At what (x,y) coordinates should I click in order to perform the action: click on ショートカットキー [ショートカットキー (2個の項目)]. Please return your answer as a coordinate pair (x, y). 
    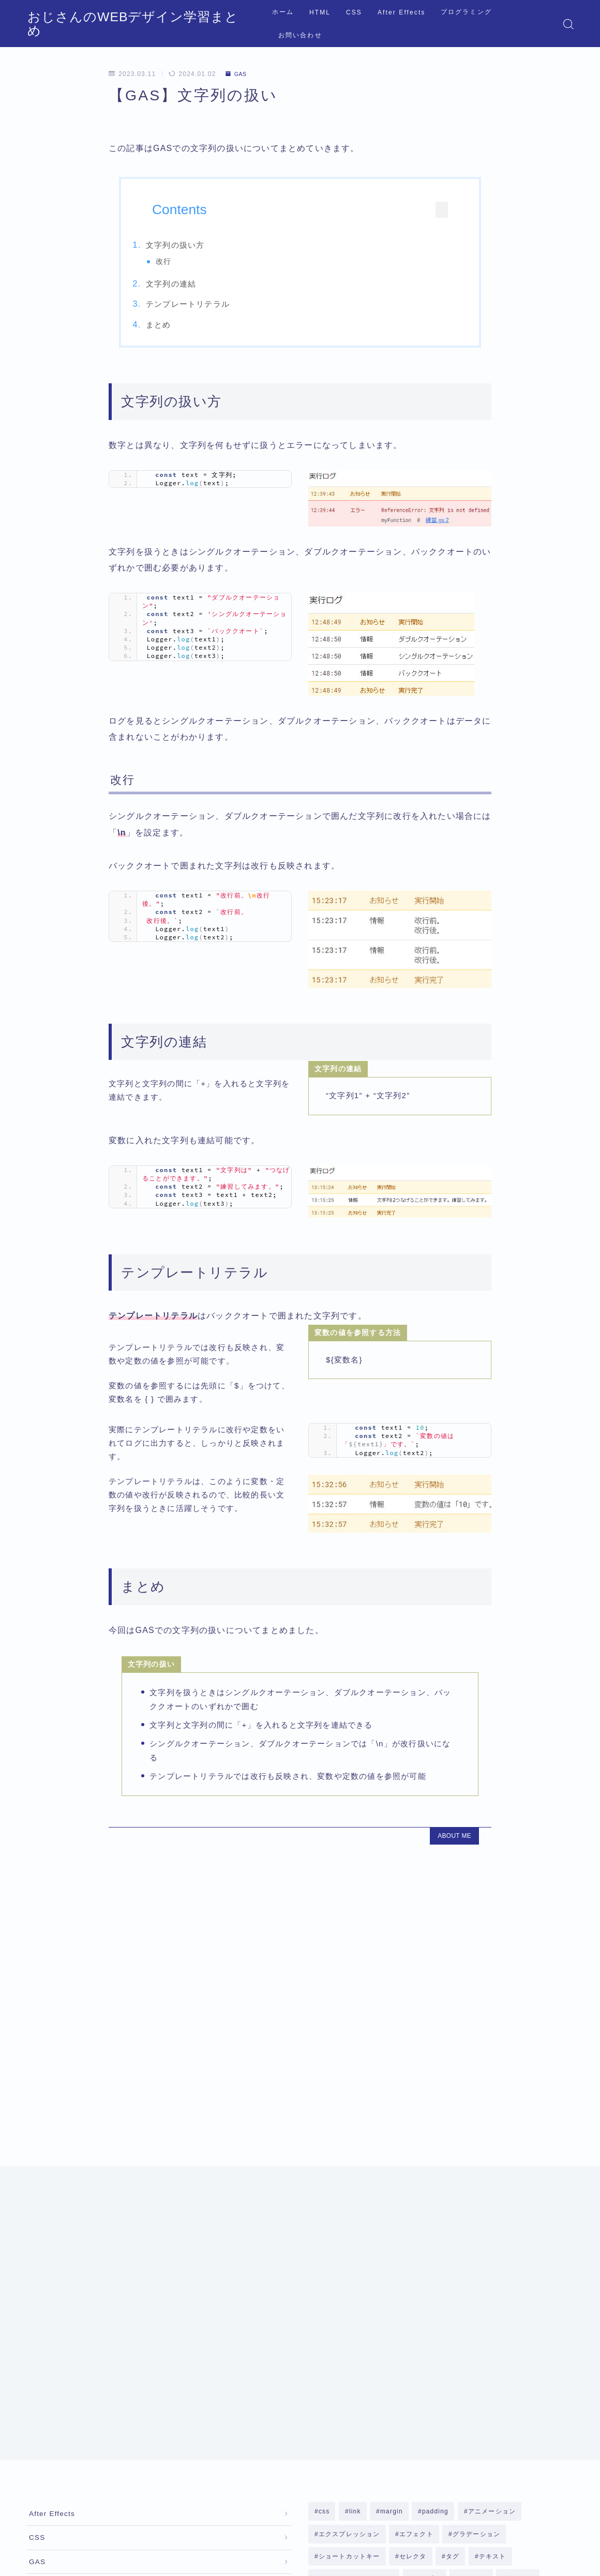
    Looking at the image, I should click on (349, 2255).